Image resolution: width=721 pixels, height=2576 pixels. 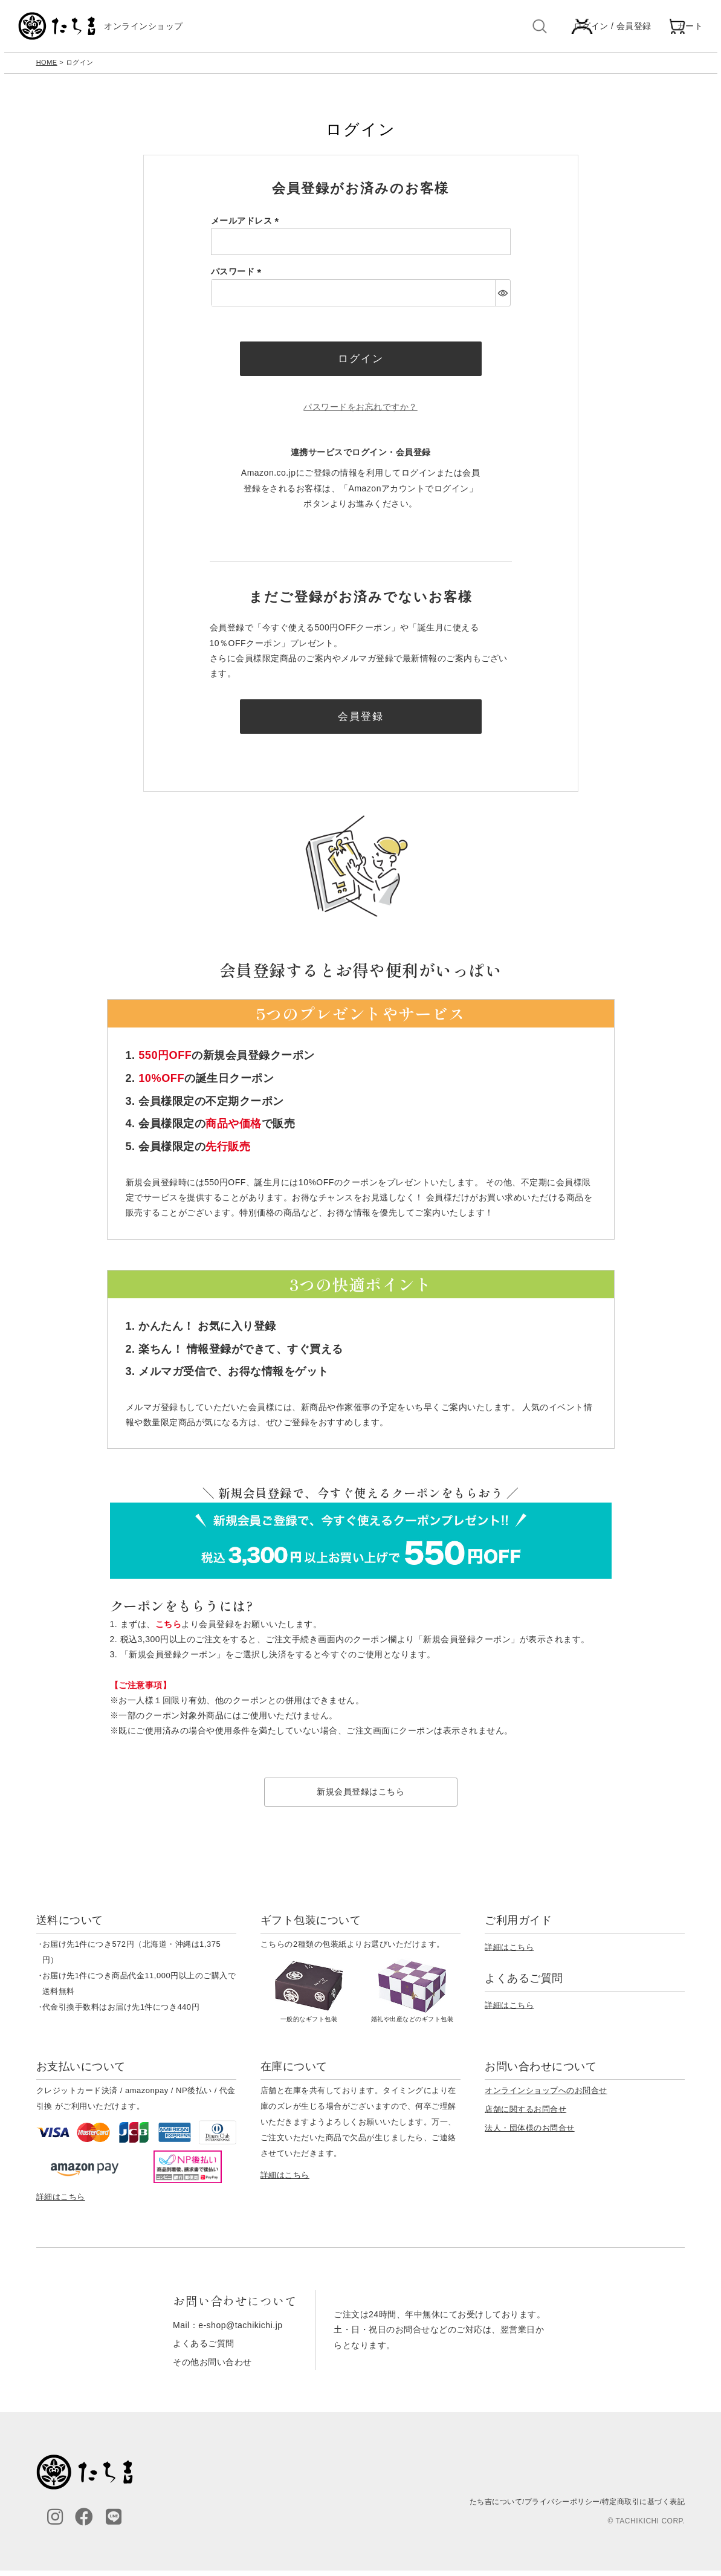 I want to click on プライバシーポリシー, so click(x=562, y=2507).